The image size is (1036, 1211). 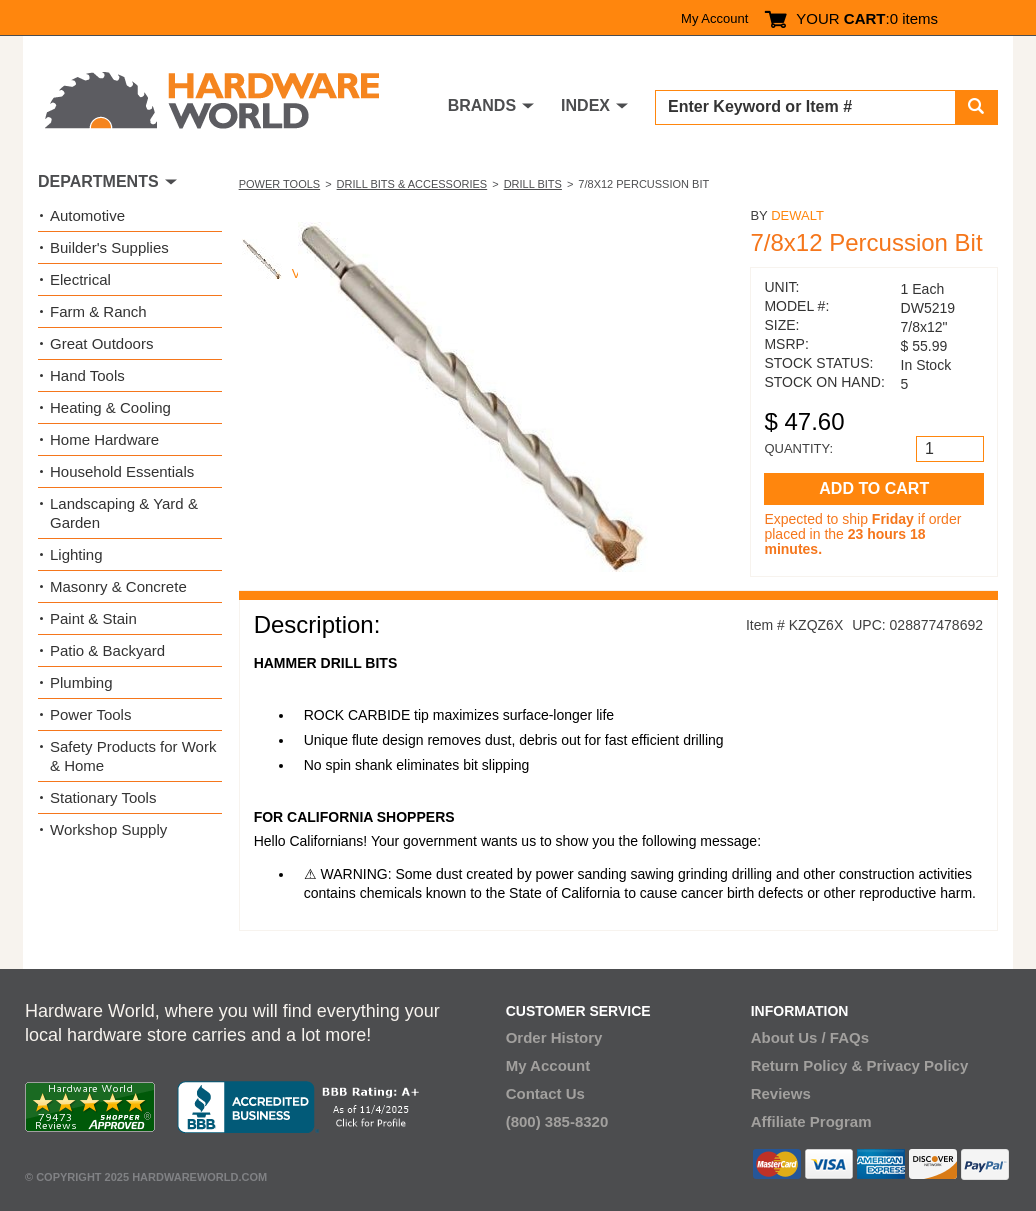 What do you see at coordinates (545, 1093) in the screenshot?
I see `Contact Us` at bounding box center [545, 1093].